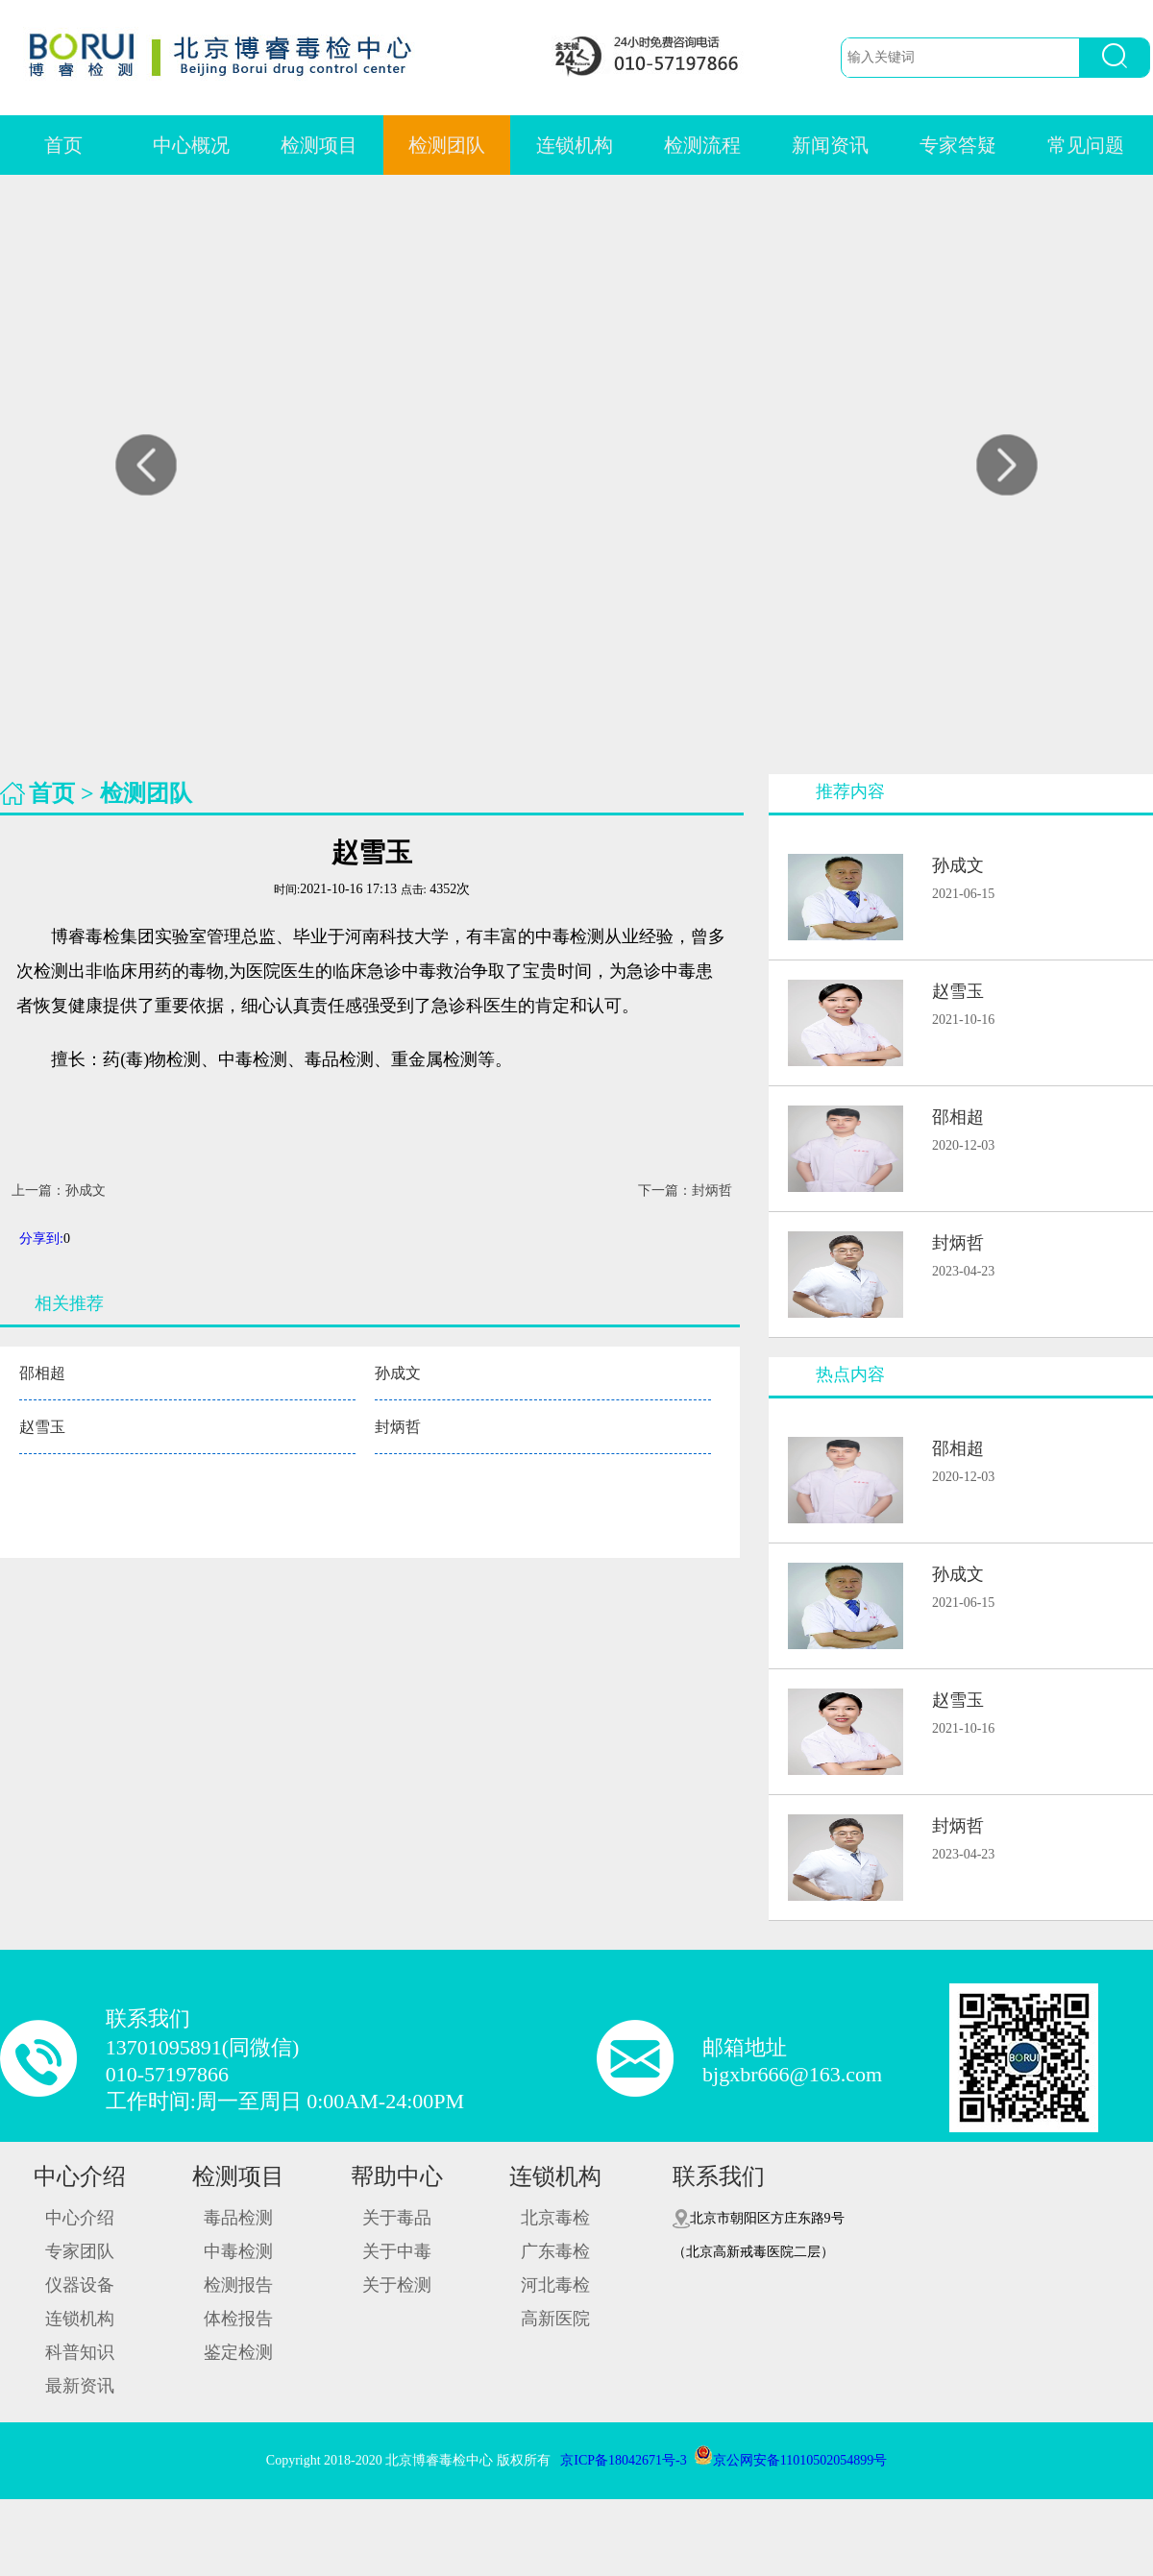 The image size is (1153, 2576). I want to click on 体检报告, so click(238, 2318).